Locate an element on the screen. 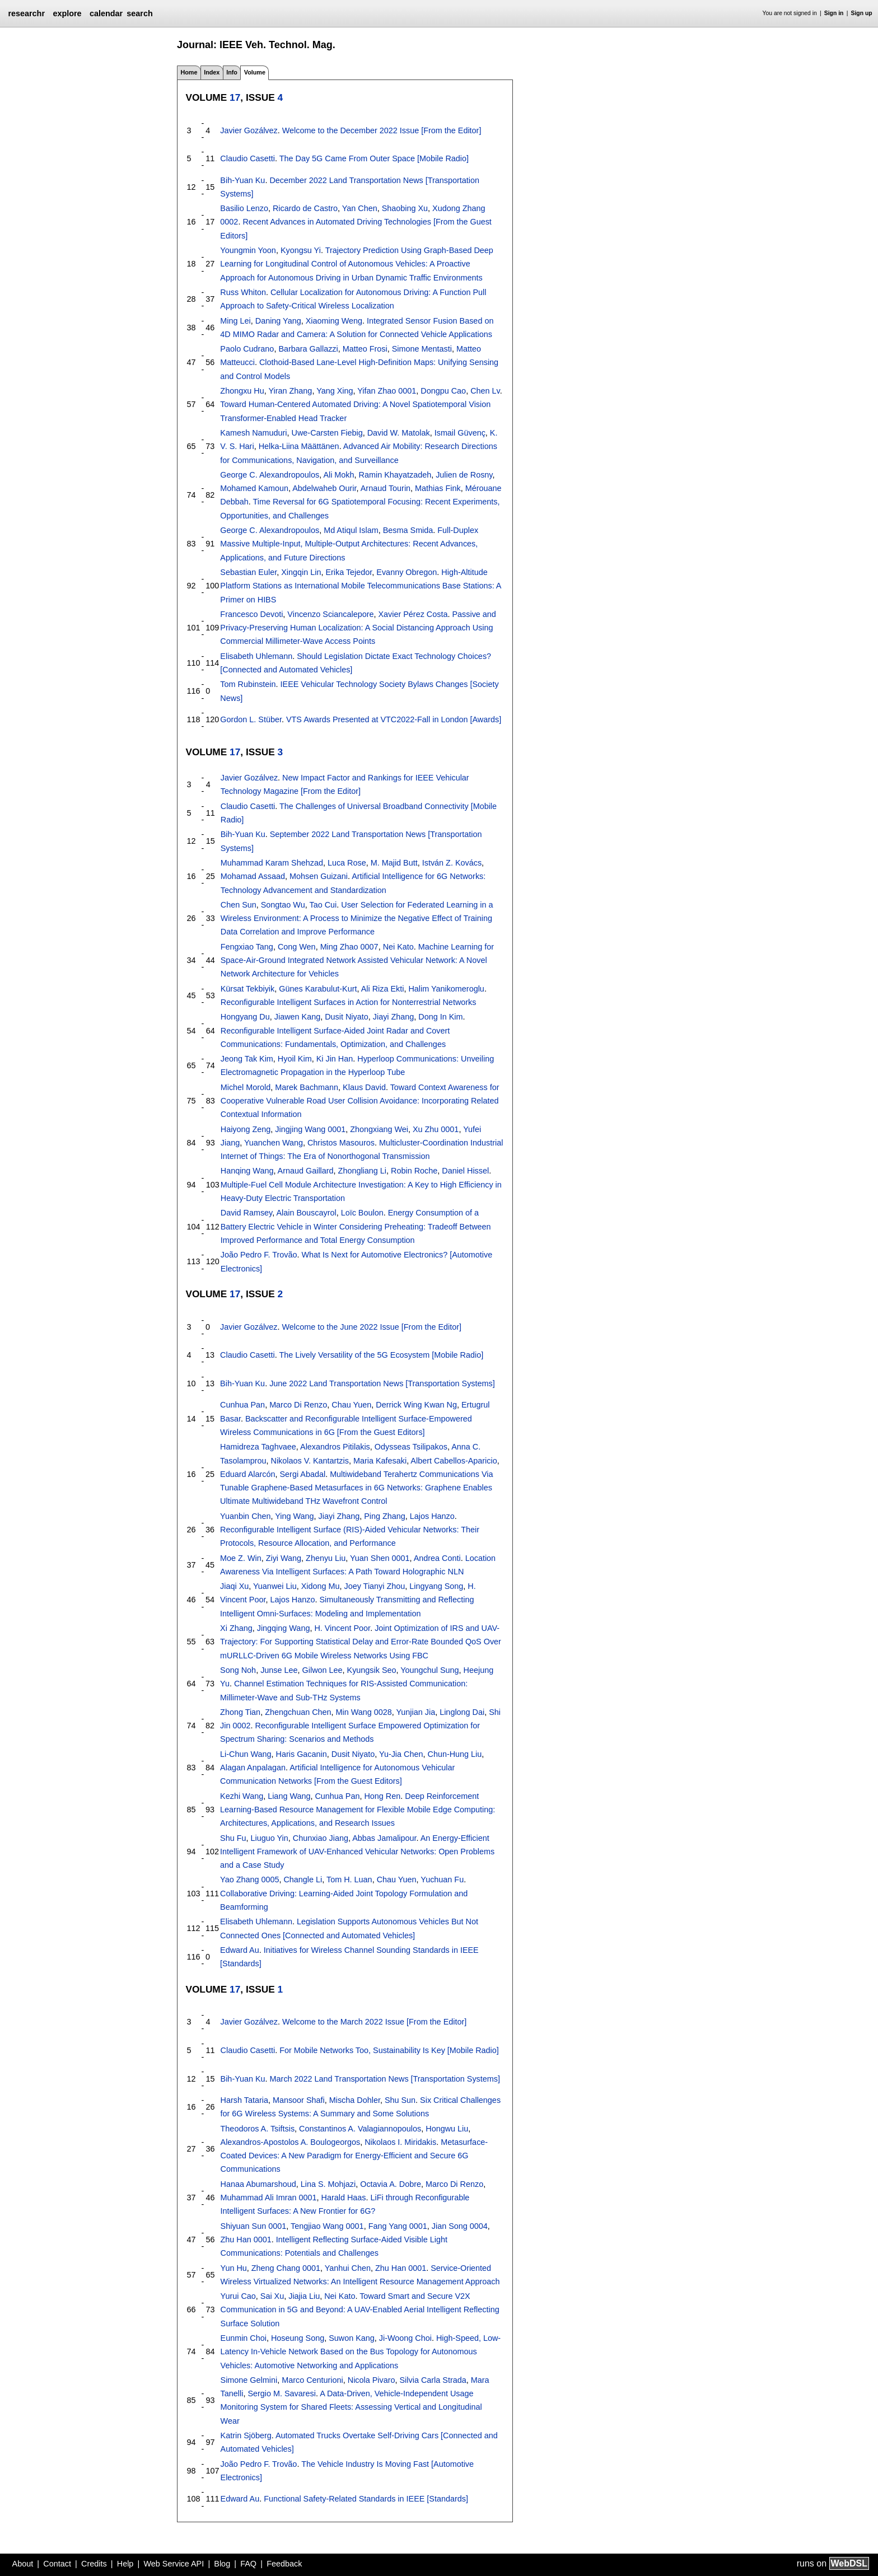 Image resolution: width=878 pixels, height=2576 pixels. Halim Yanikomeroglu is located at coordinates (446, 988).